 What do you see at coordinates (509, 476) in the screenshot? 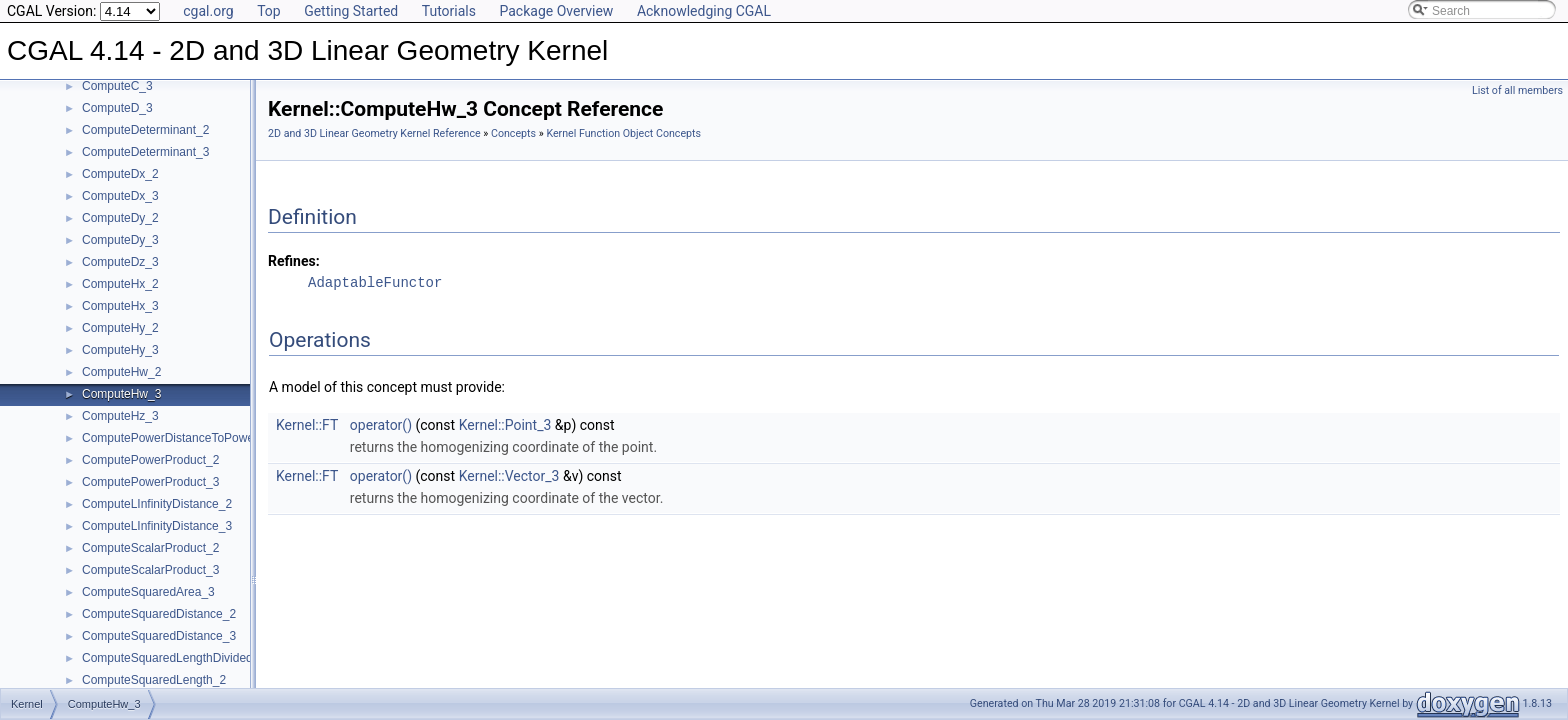
I see `Kernel::Vector_3` at bounding box center [509, 476].